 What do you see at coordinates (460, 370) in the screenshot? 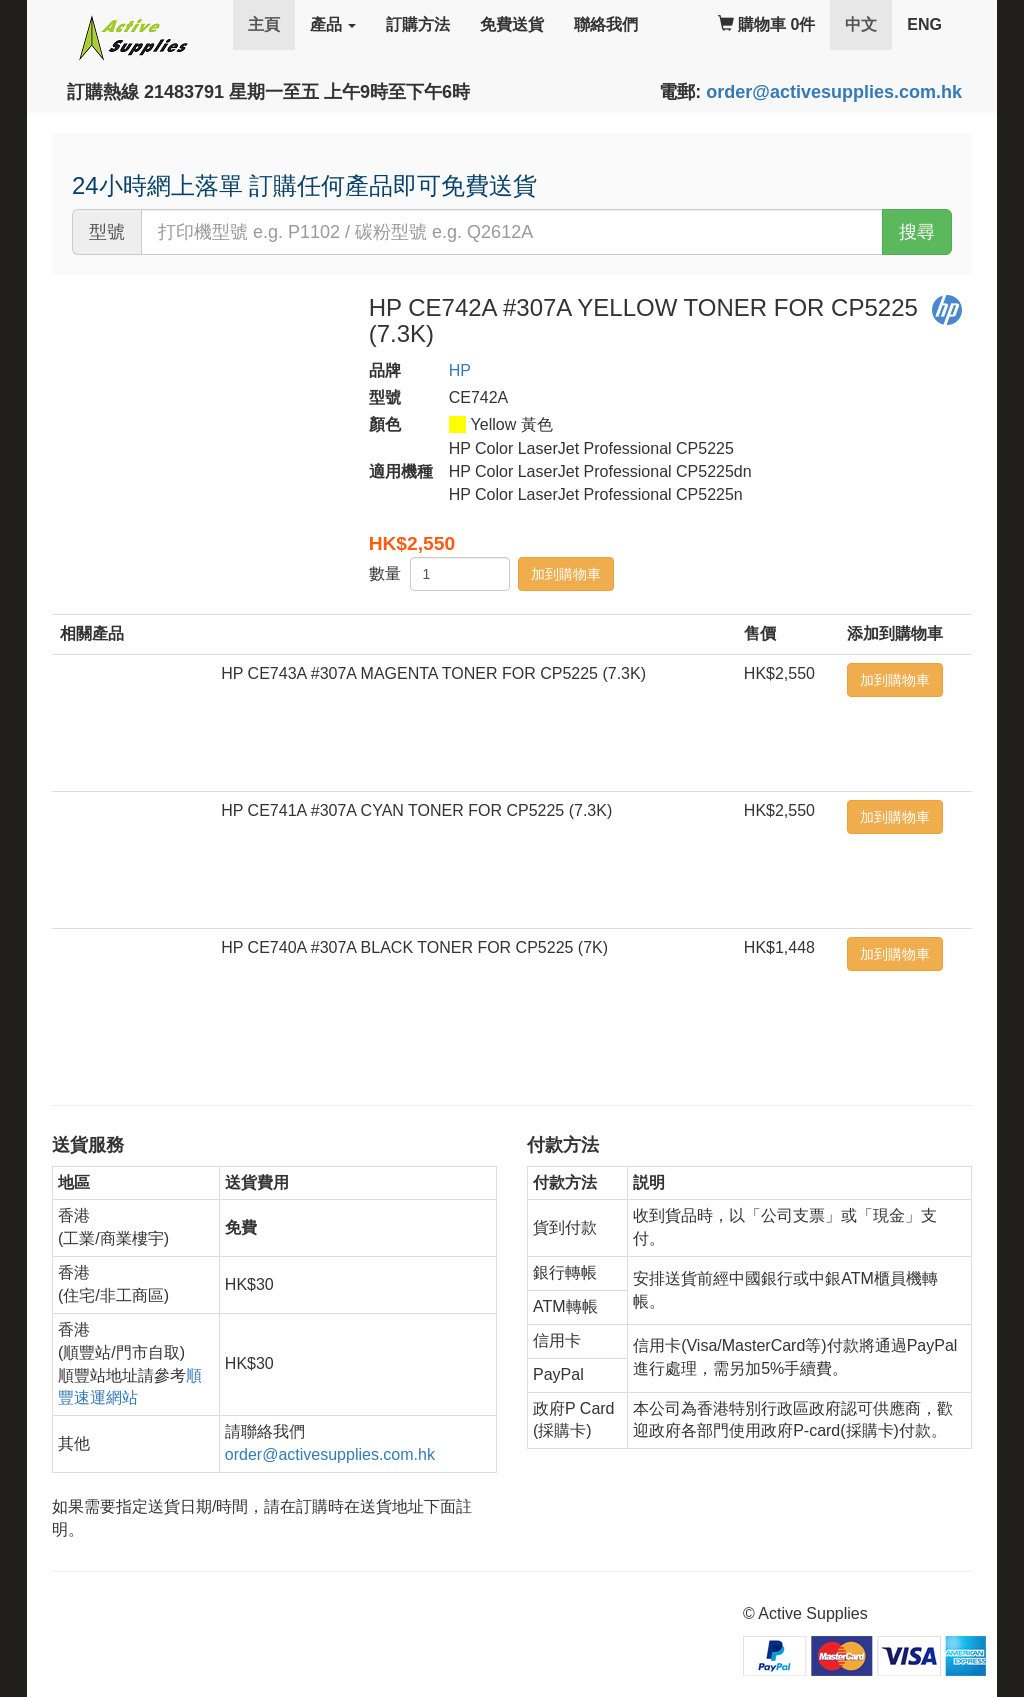
I see `HP` at bounding box center [460, 370].